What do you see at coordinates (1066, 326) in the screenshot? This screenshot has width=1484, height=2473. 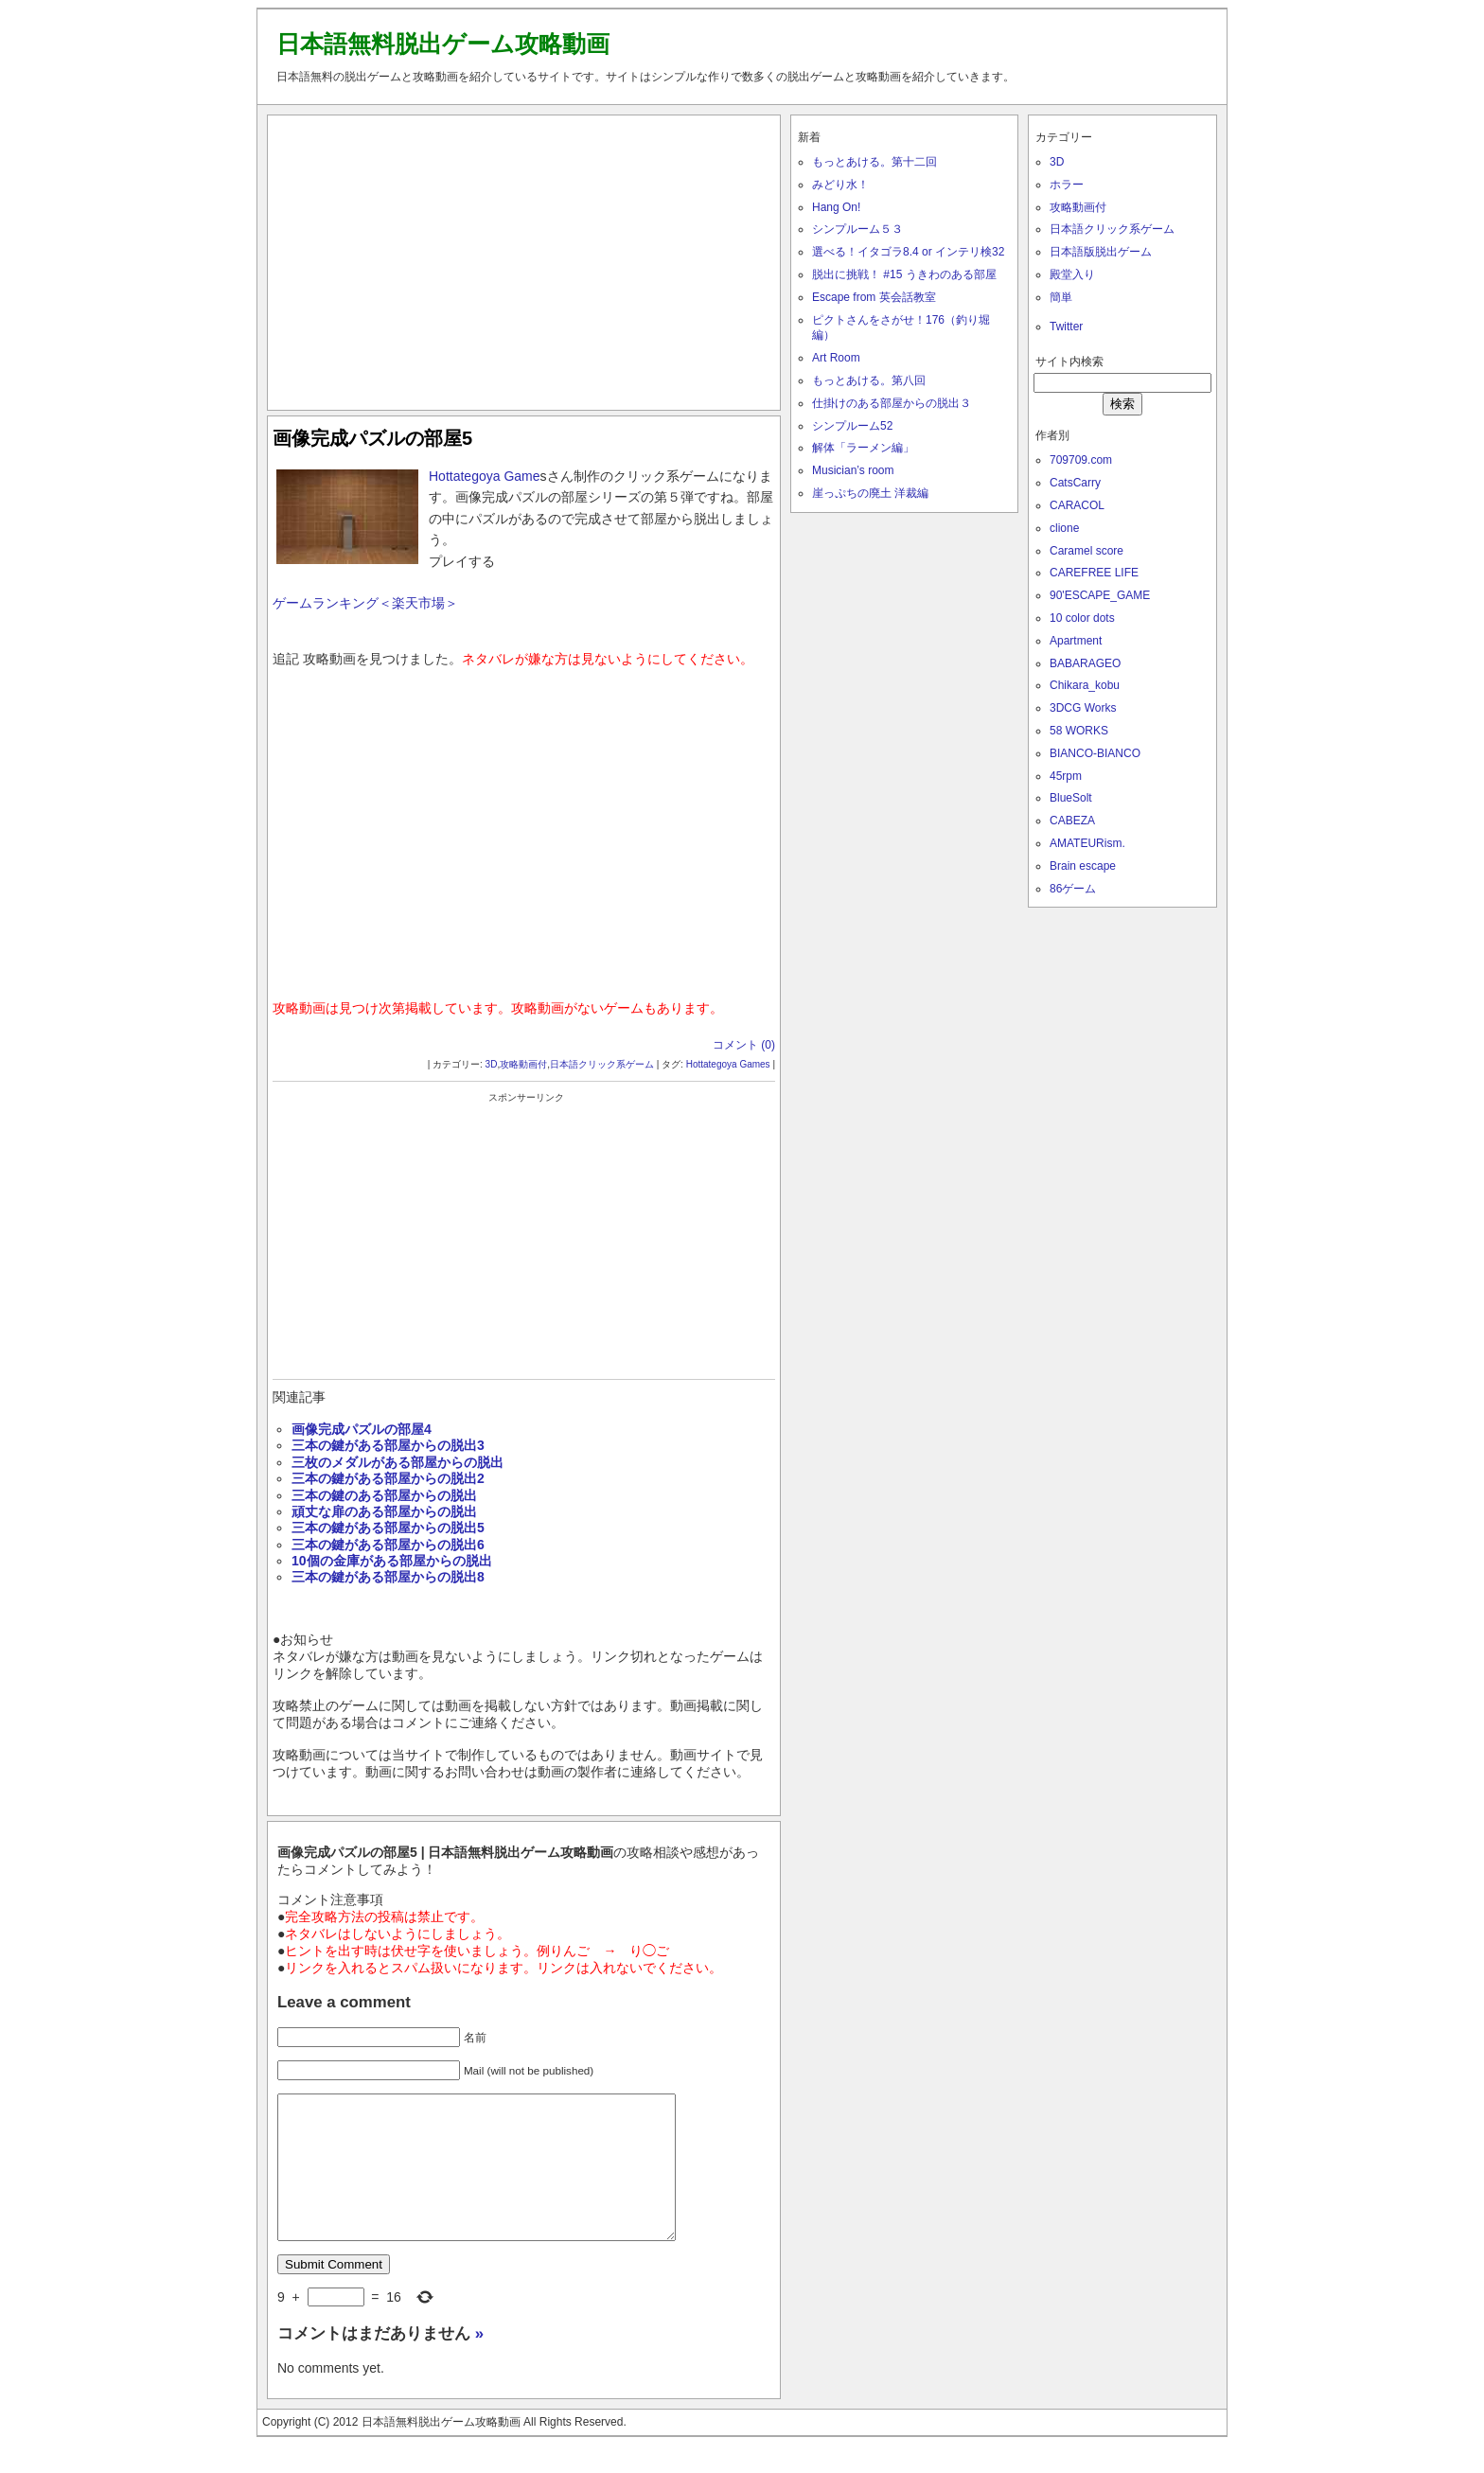 I see `Twitter` at bounding box center [1066, 326].